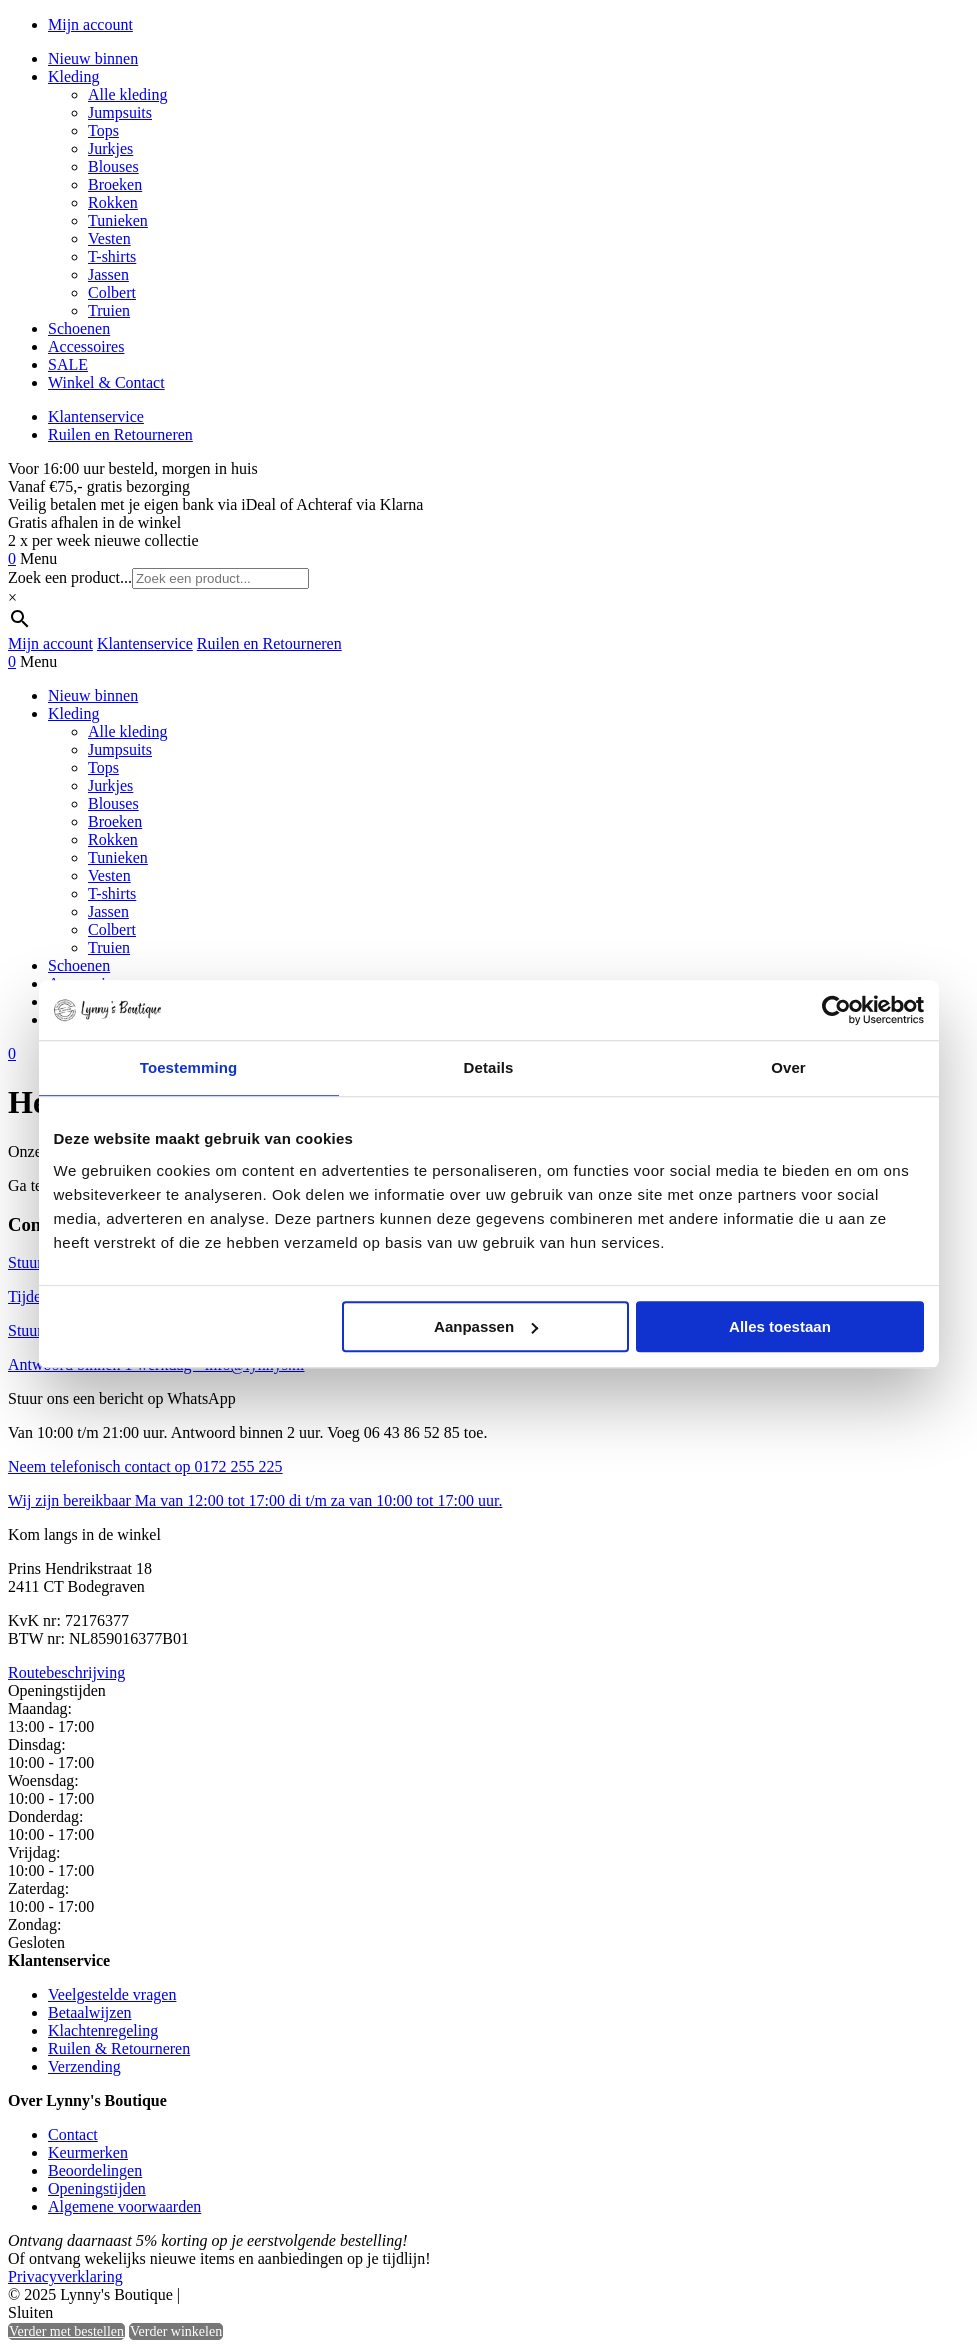 This screenshot has width=977, height=2348. I want to click on Kleding, so click(74, 76).